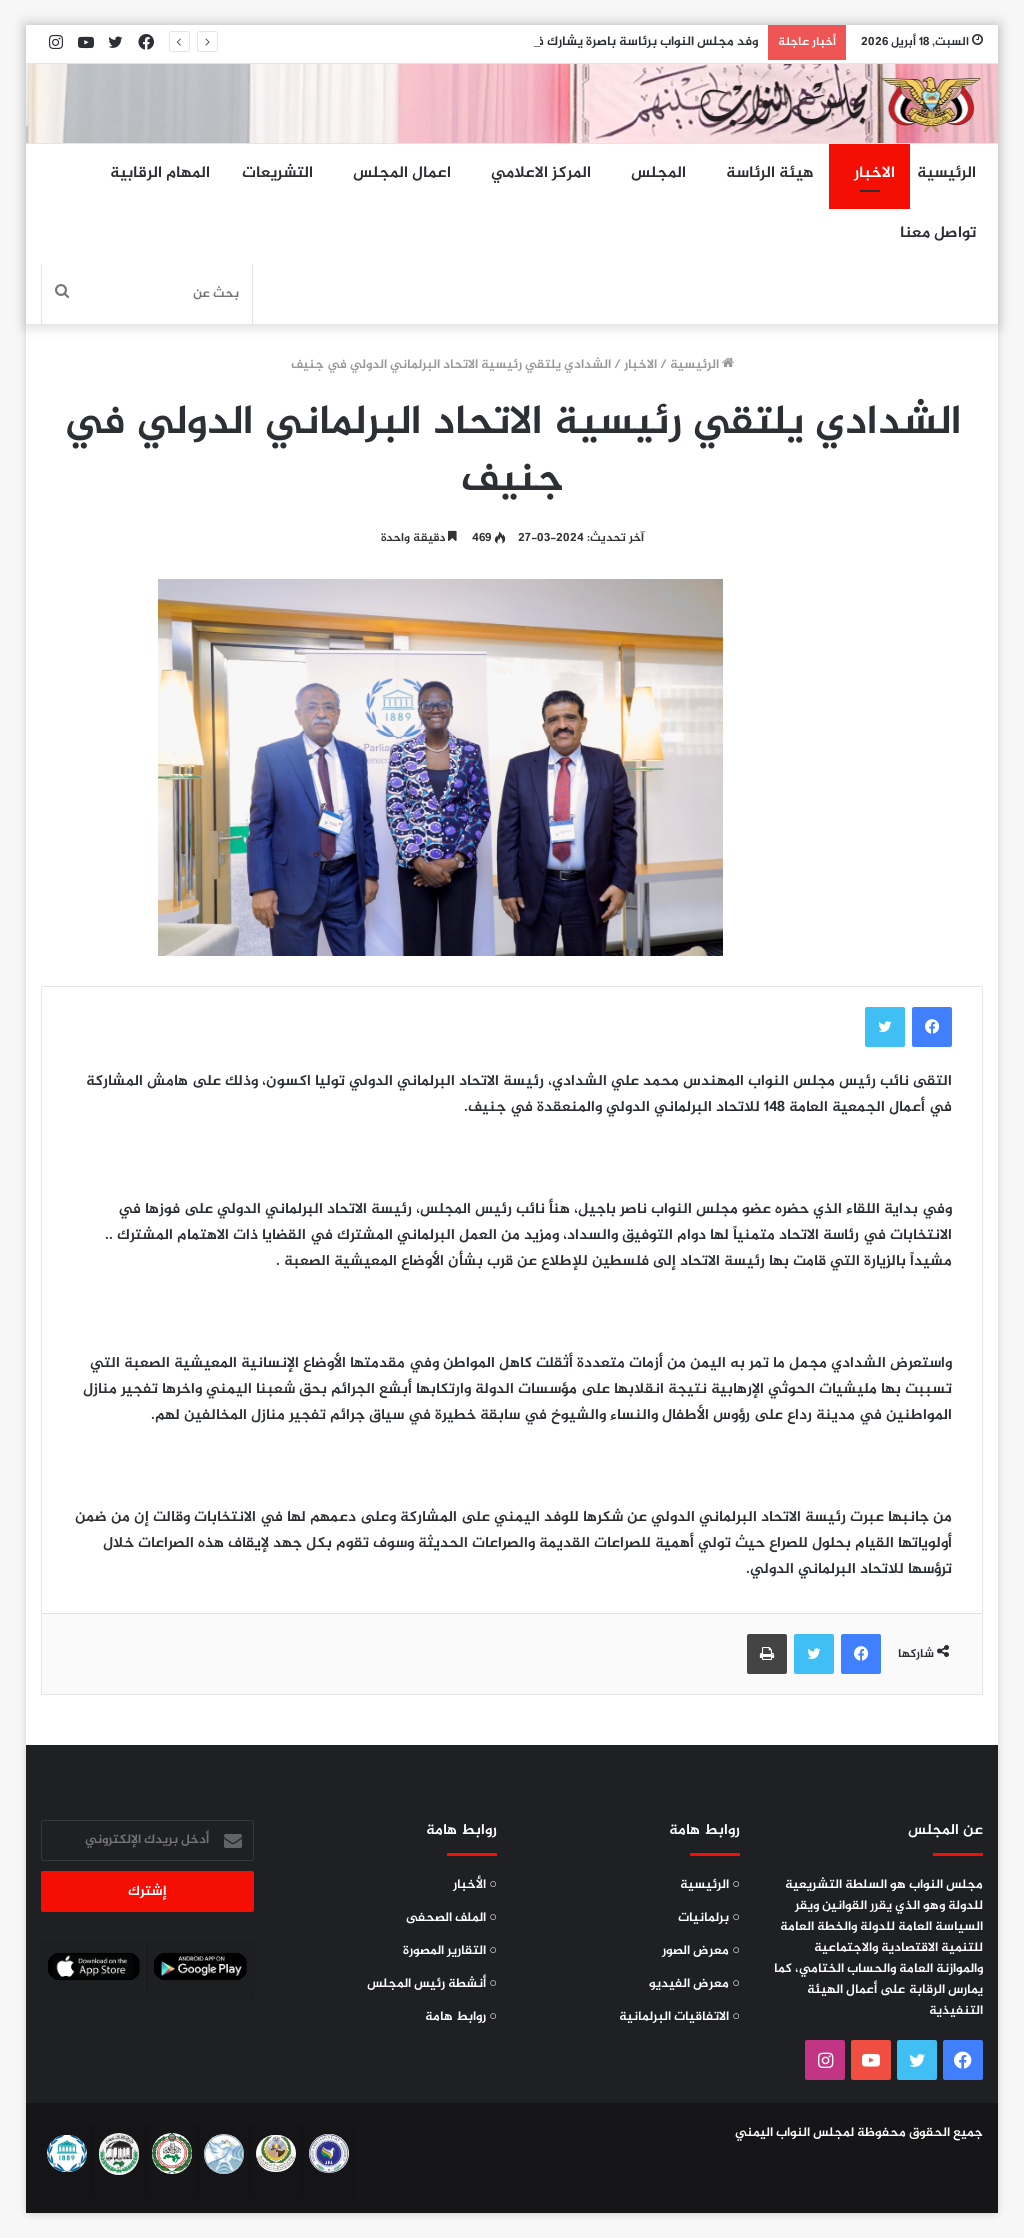 The width and height of the screenshot is (1024, 2238). Describe the element at coordinates (451, 1918) in the screenshot. I see `○ الملف الصحفى` at that location.